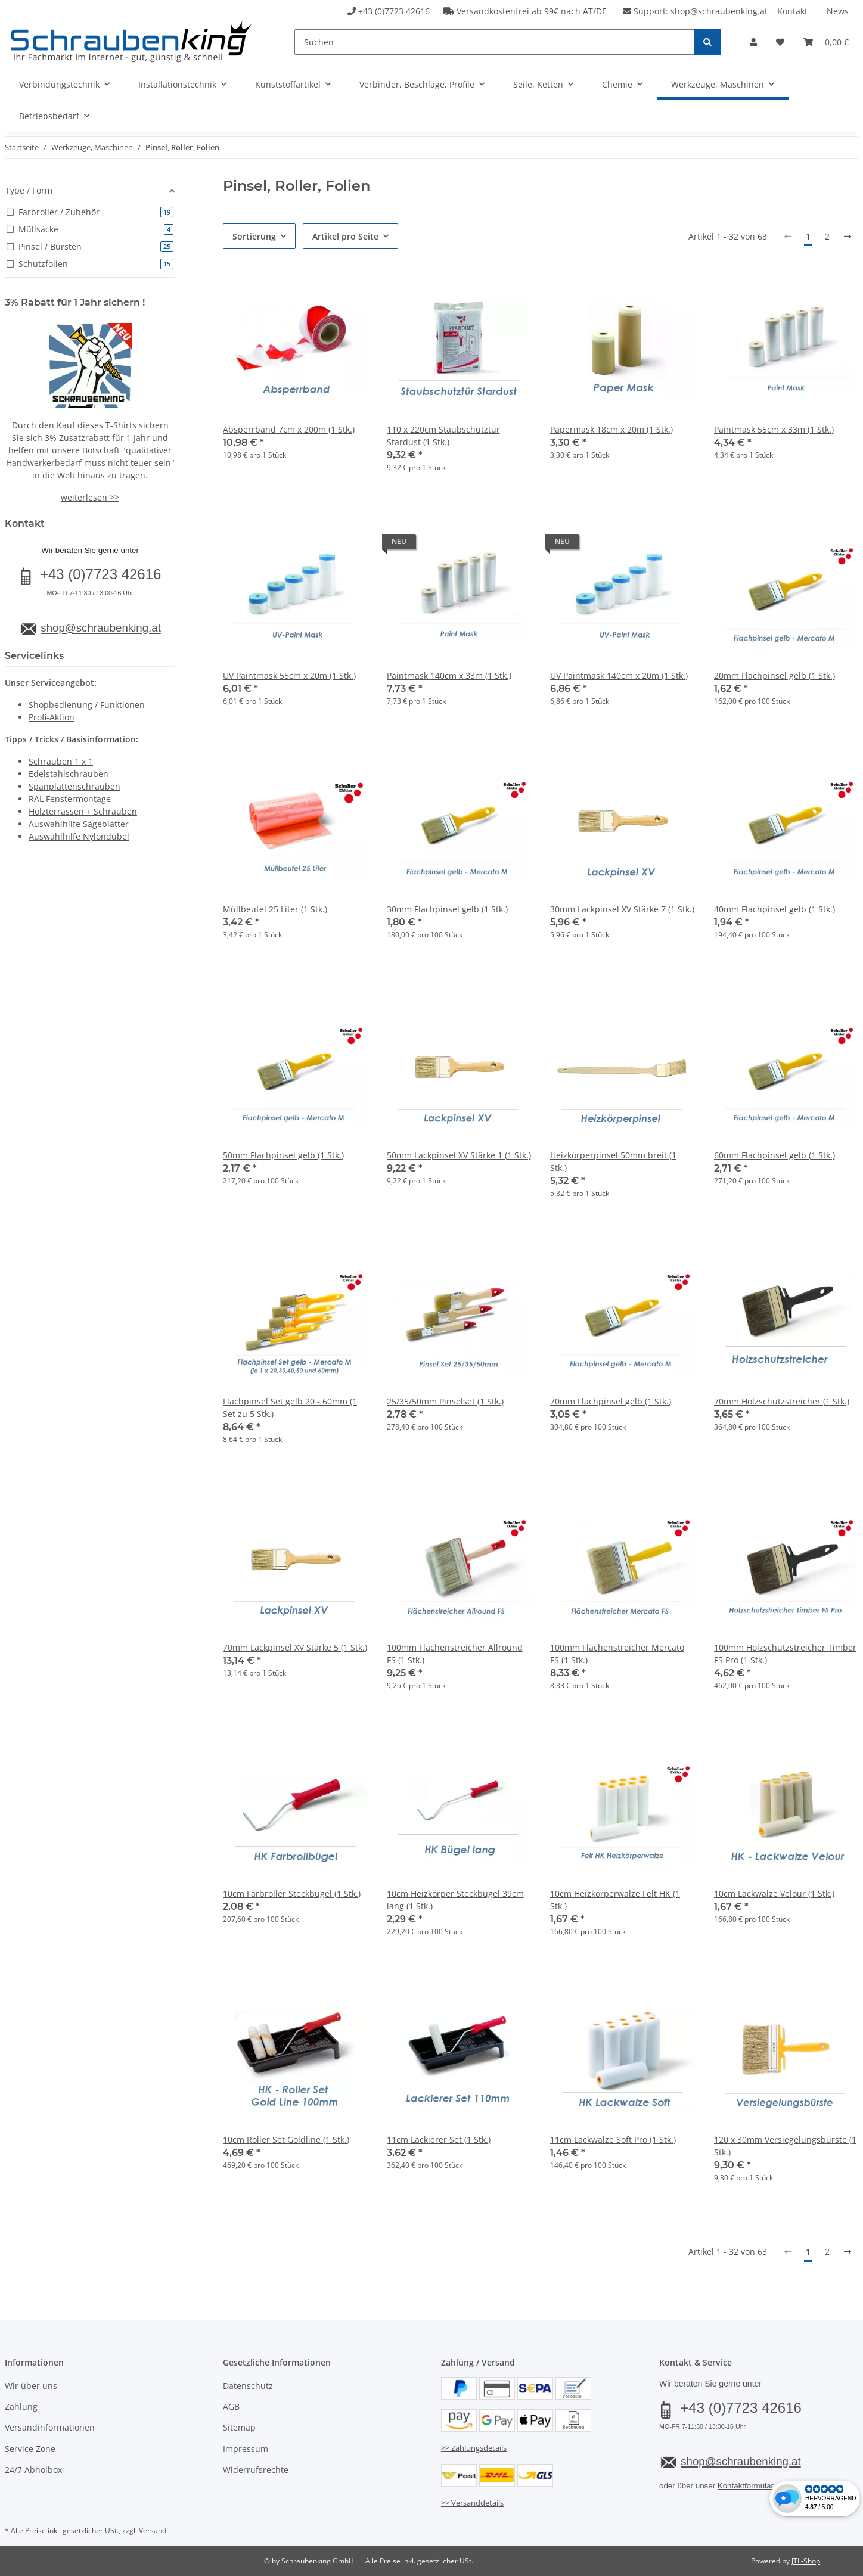  Describe the element at coordinates (785, 1653) in the screenshot. I see `100mm Holzschutzstreicher Timber FS Pro (1 Stk.)` at that location.